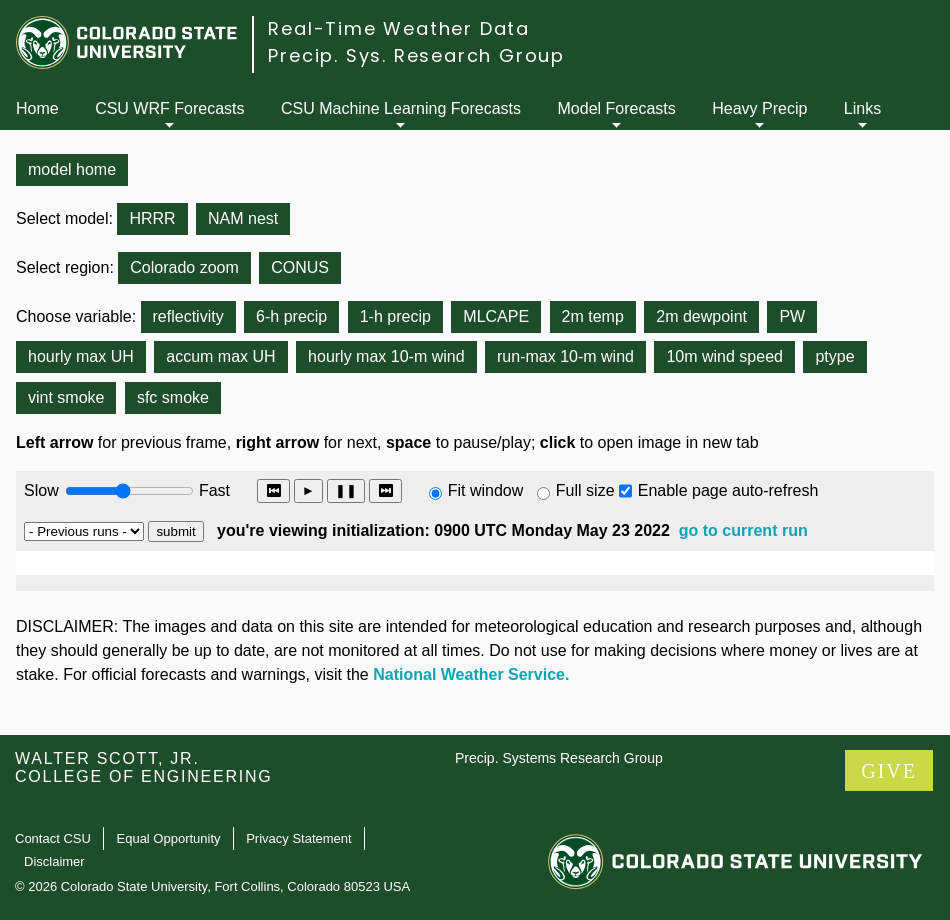  Describe the element at coordinates (173, 397) in the screenshot. I see `sfc smoke` at that location.